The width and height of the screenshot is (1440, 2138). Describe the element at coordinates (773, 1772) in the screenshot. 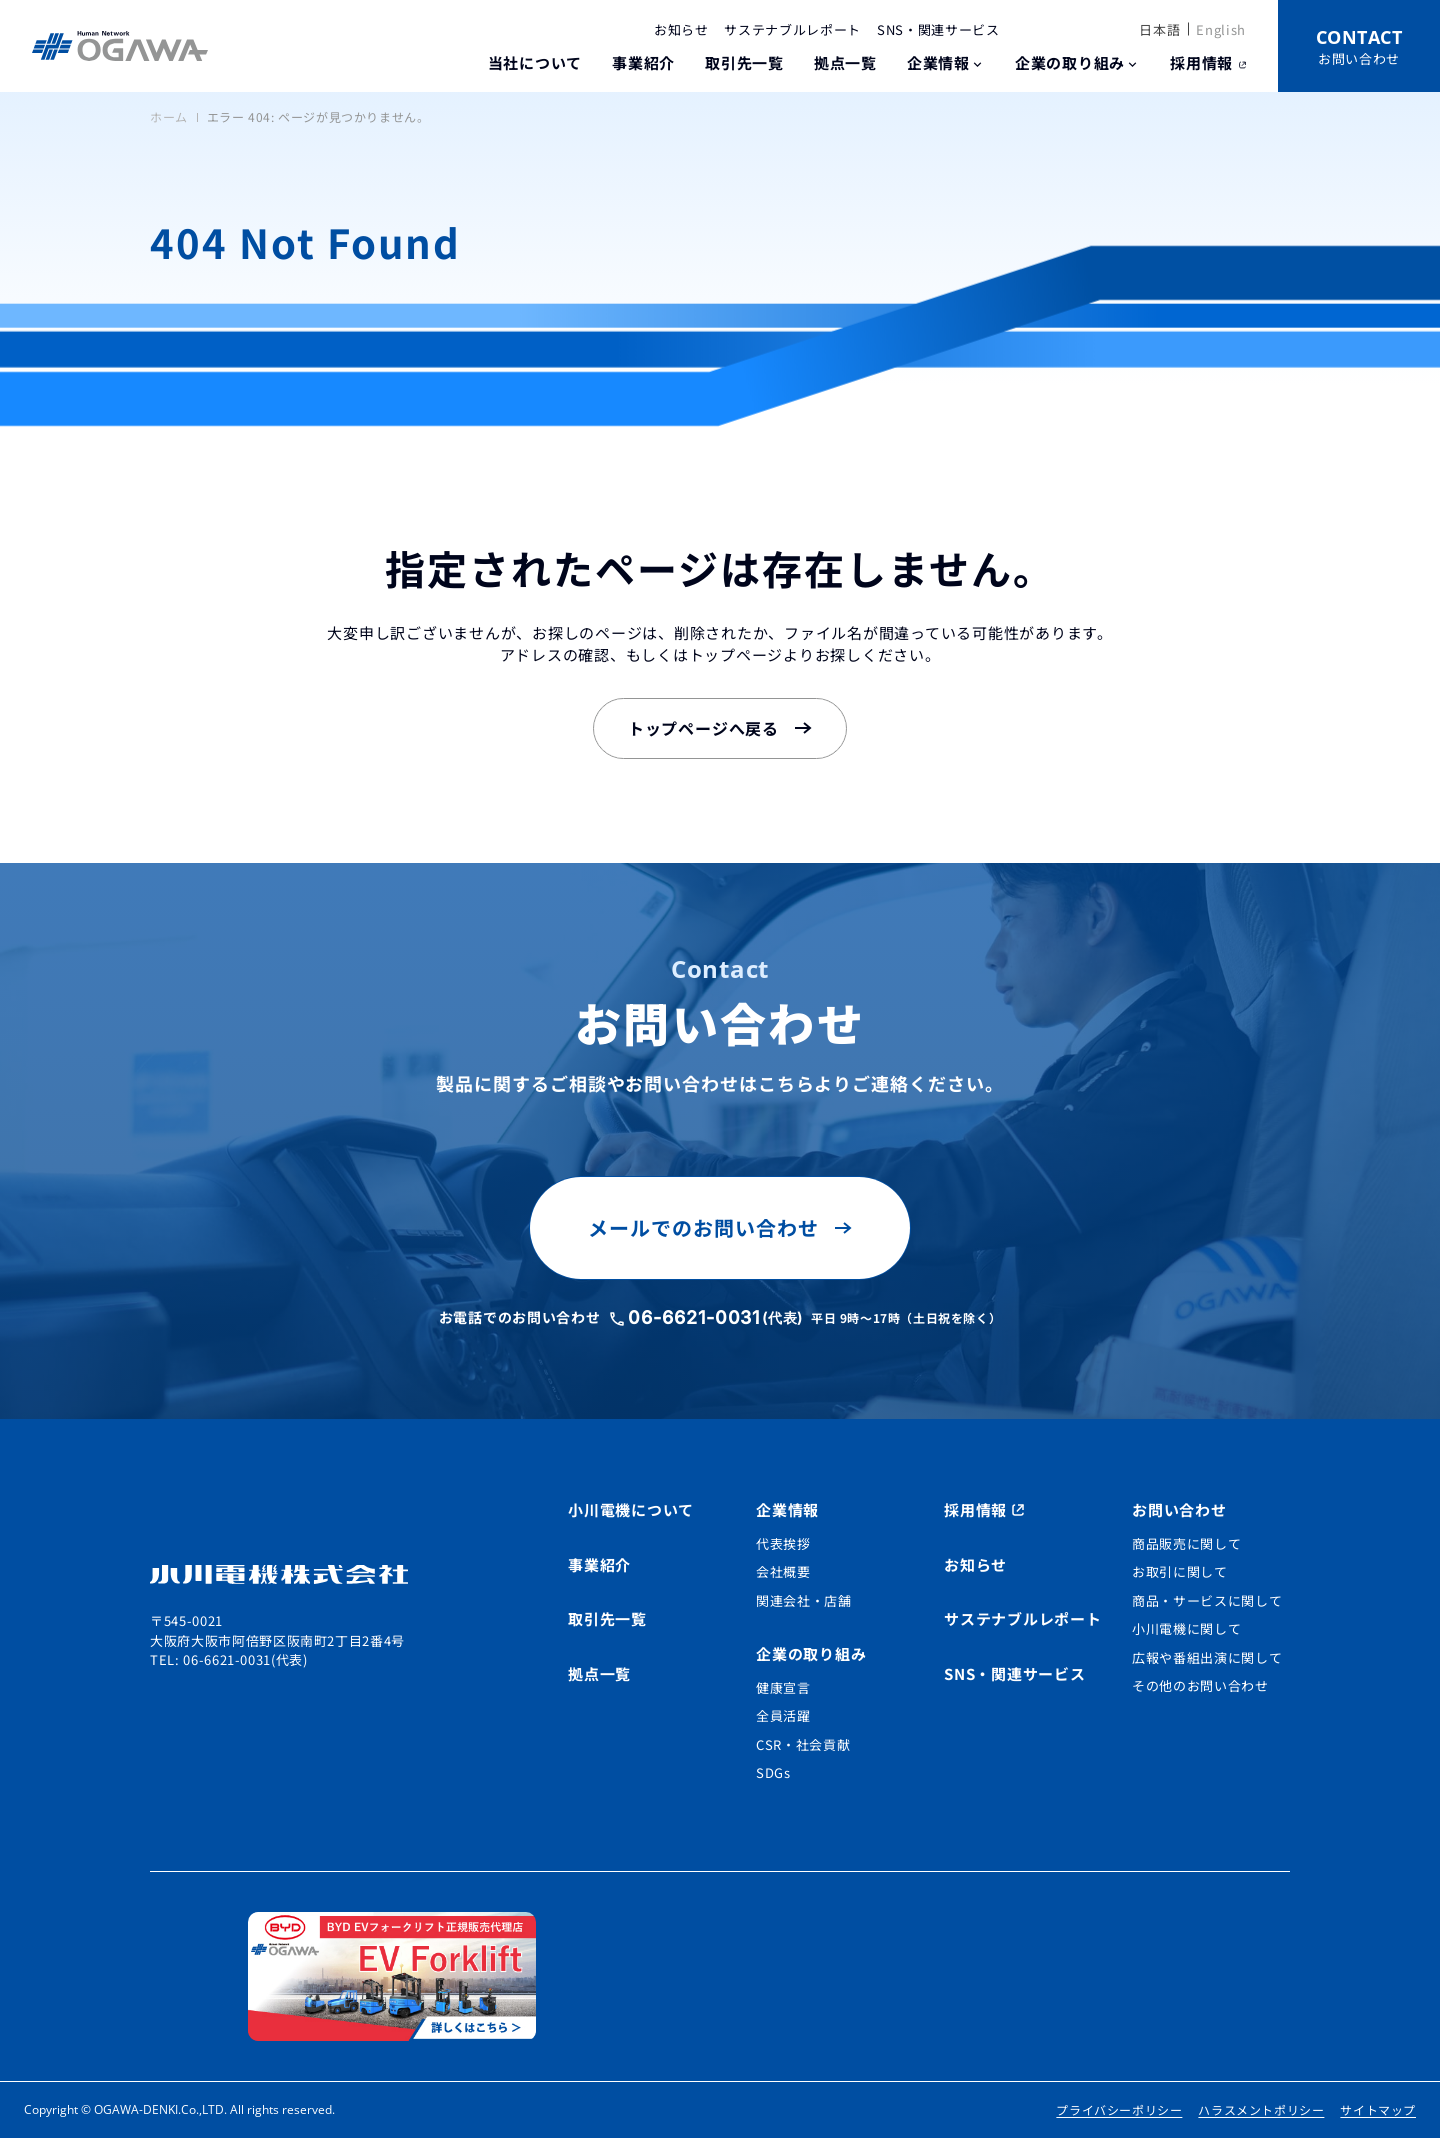

I see `SDGs` at that location.